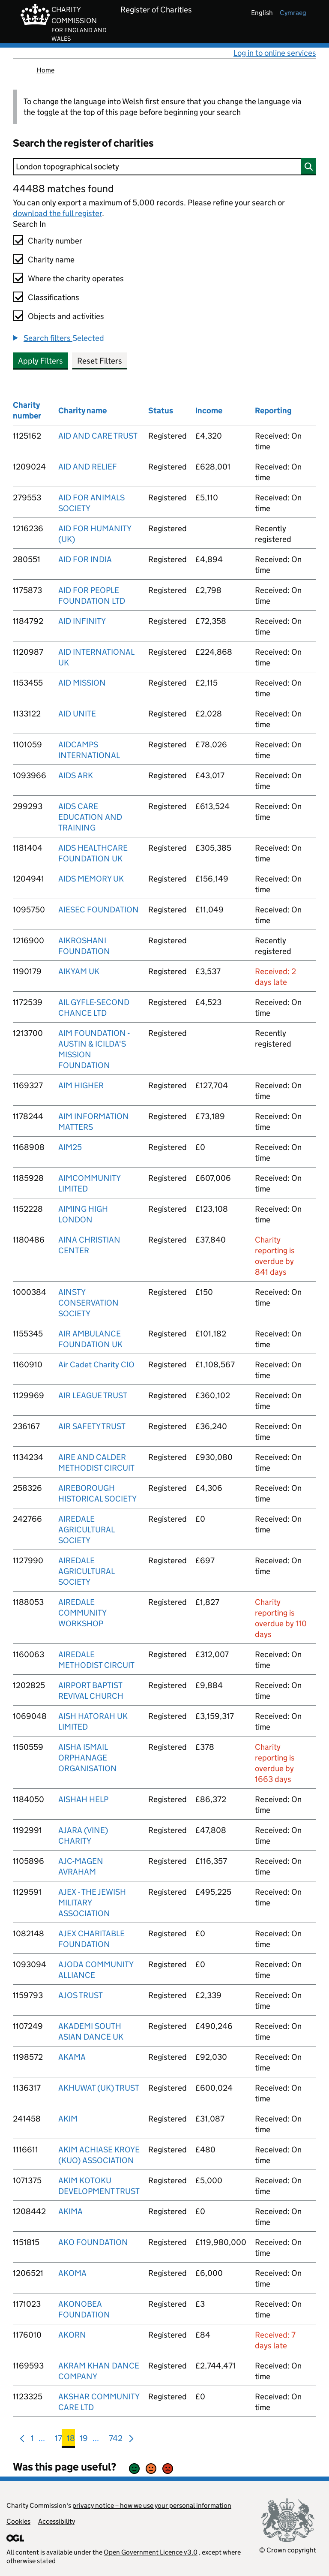  What do you see at coordinates (82, 1612) in the screenshot?
I see `AIREDALE COMMUNITY WORKSHOP` at bounding box center [82, 1612].